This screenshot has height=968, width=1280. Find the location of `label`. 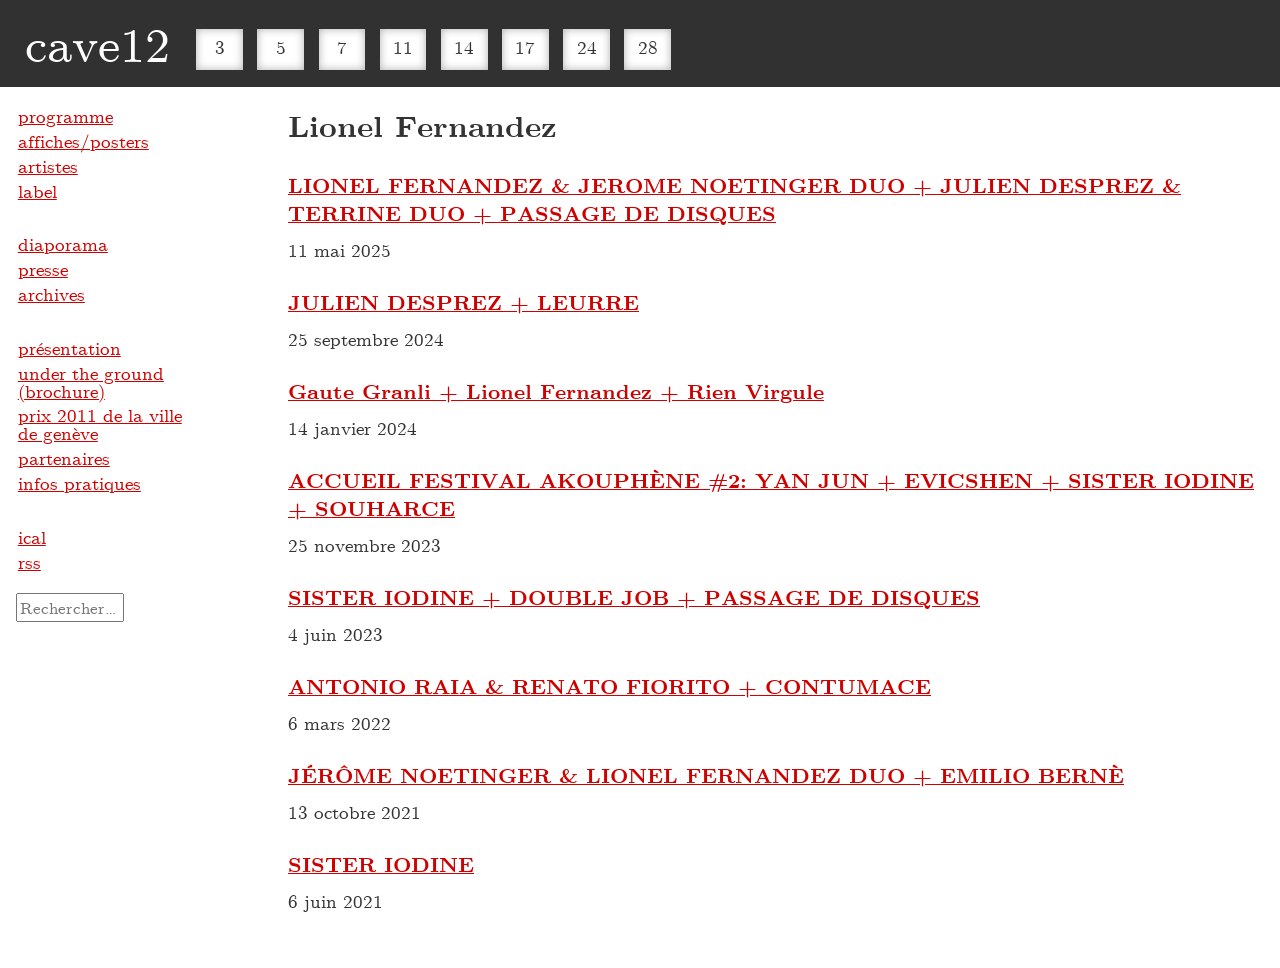

label is located at coordinates (37, 191).